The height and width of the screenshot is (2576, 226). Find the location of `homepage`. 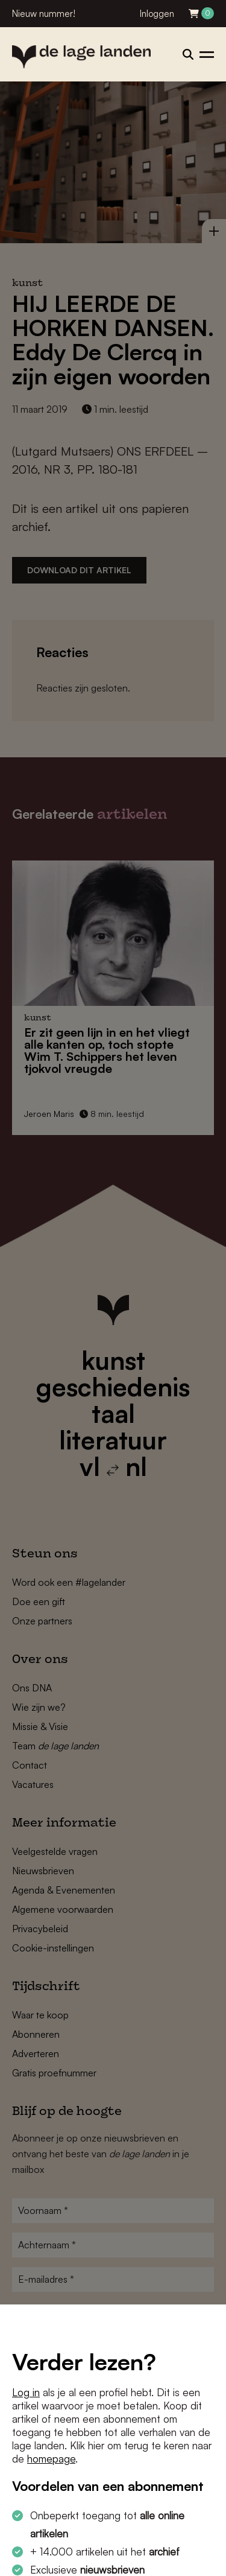

homepage is located at coordinates (51, 2458).